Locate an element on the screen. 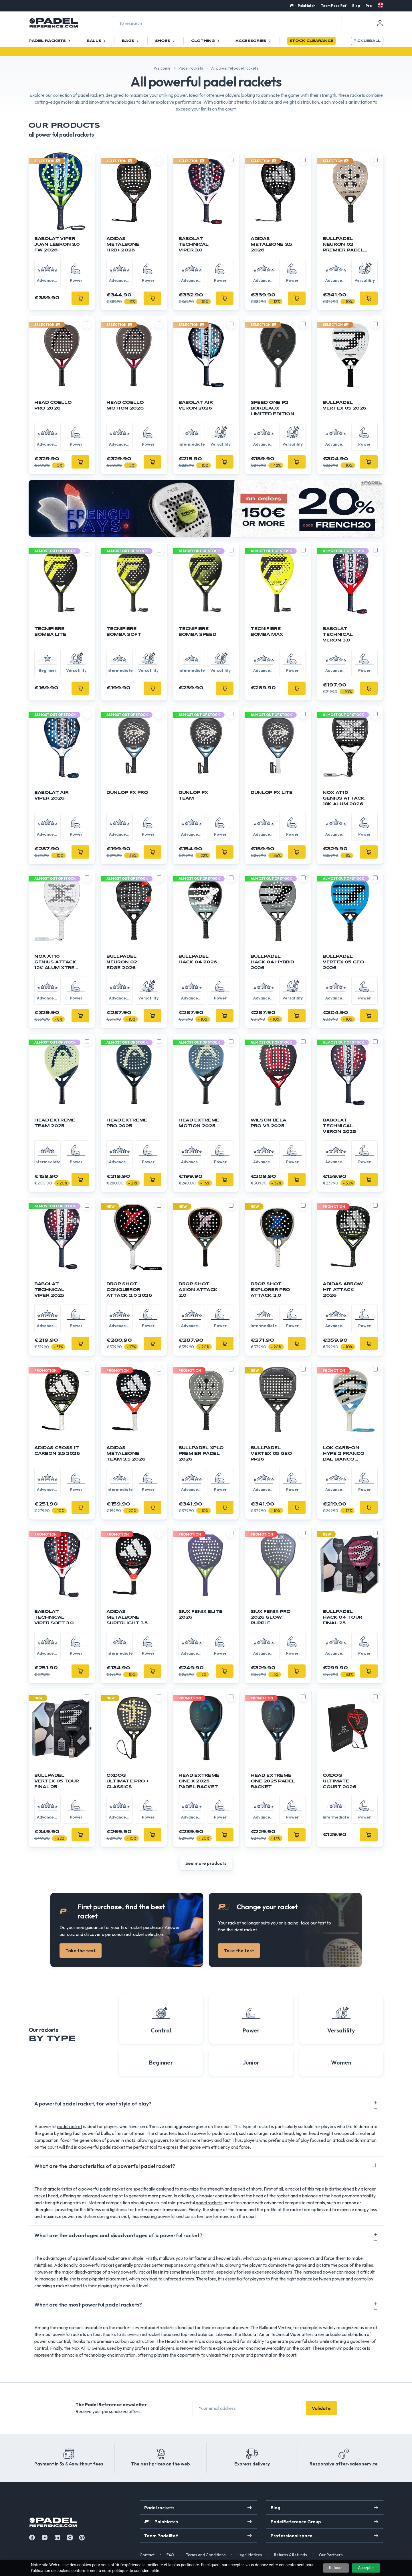 The width and height of the screenshot is (412, 2576). Pro is located at coordinates (369, 5).